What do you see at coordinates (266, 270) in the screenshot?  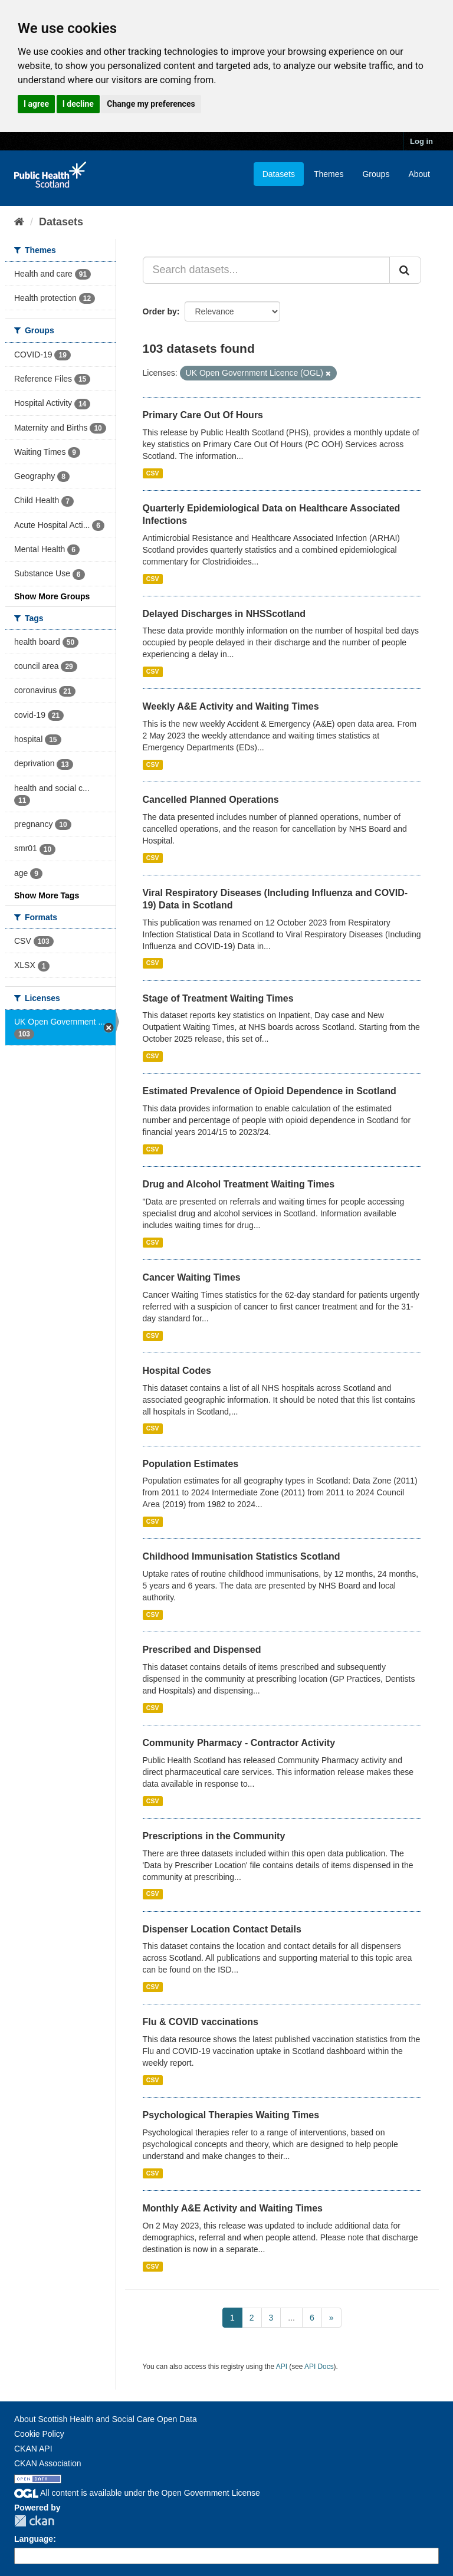 I see `[Search datasets...]` at bounding box center [266, 270].